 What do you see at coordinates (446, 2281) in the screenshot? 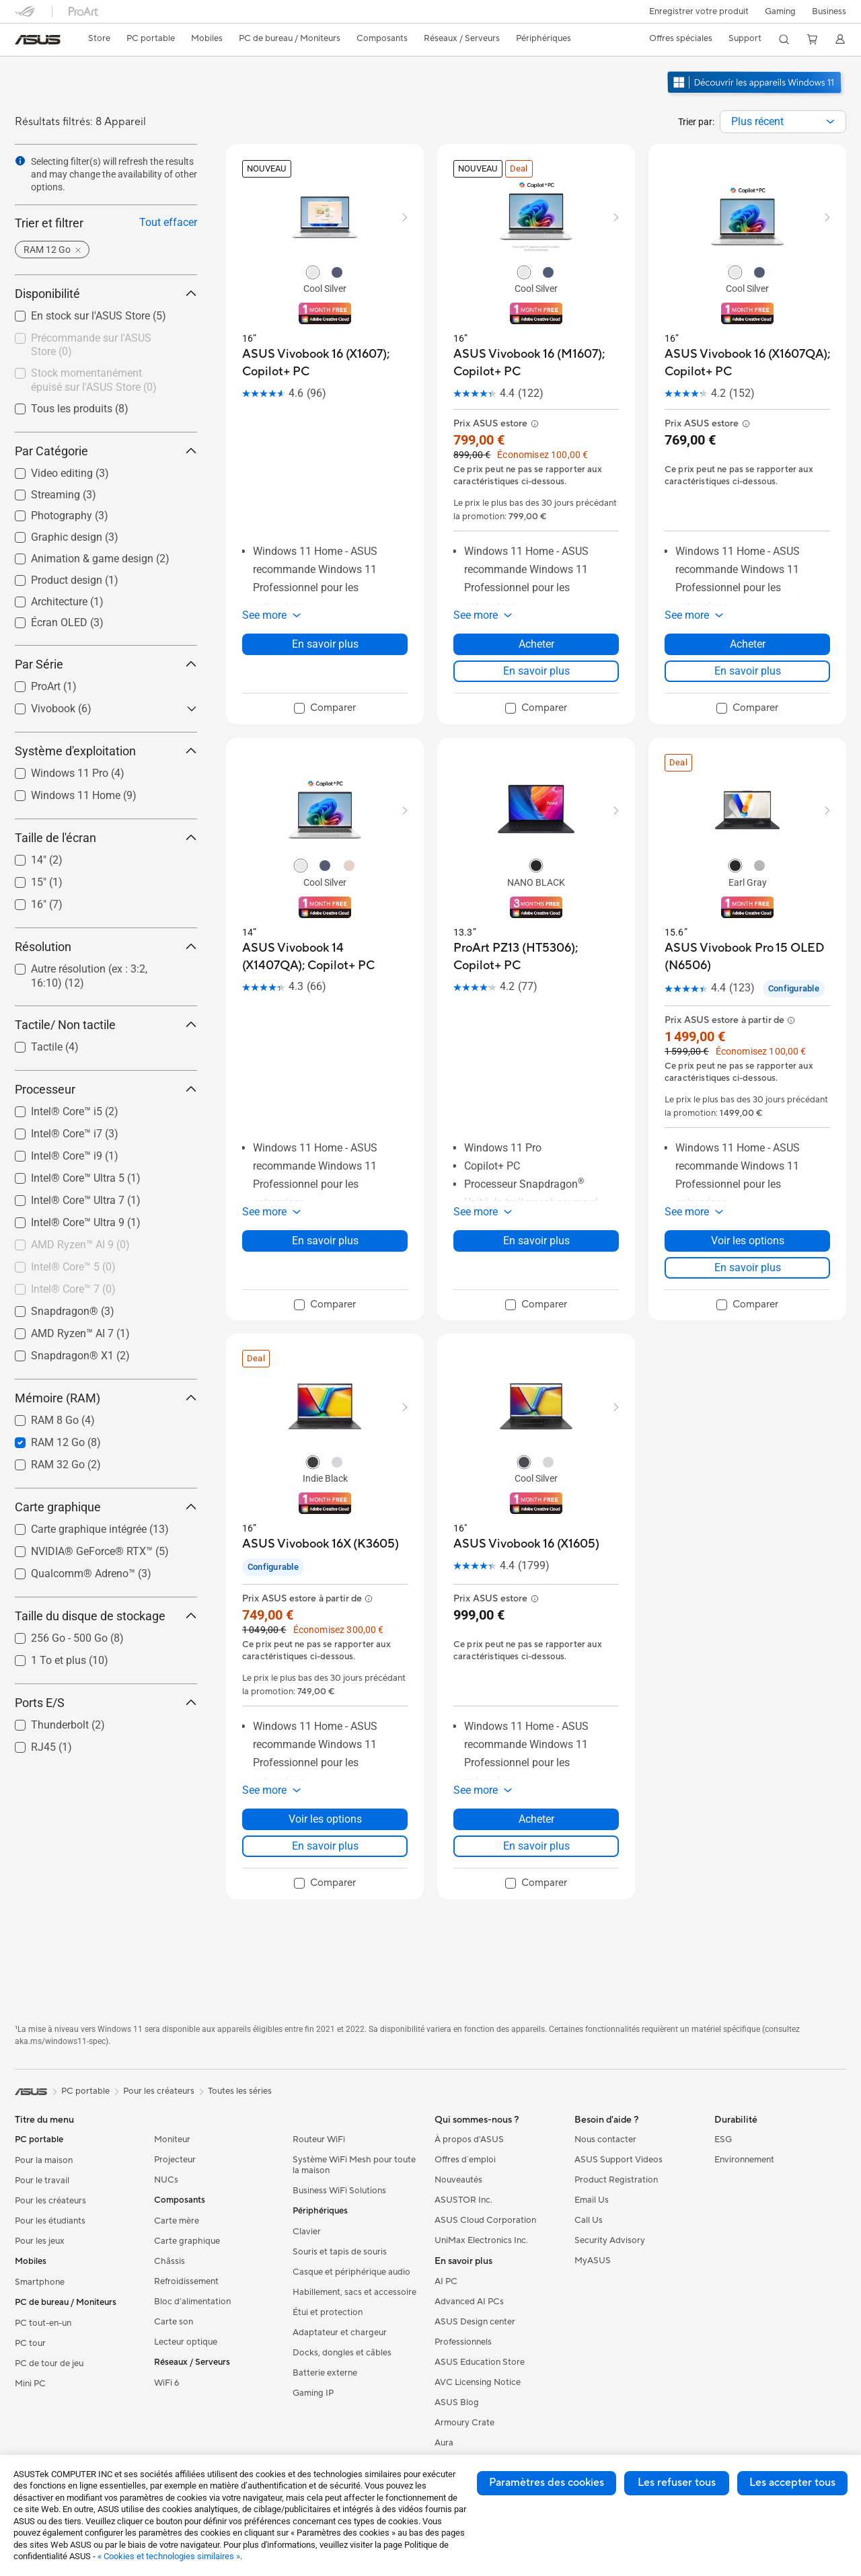
I see `AI PC` at bounding box center [446, 2281].